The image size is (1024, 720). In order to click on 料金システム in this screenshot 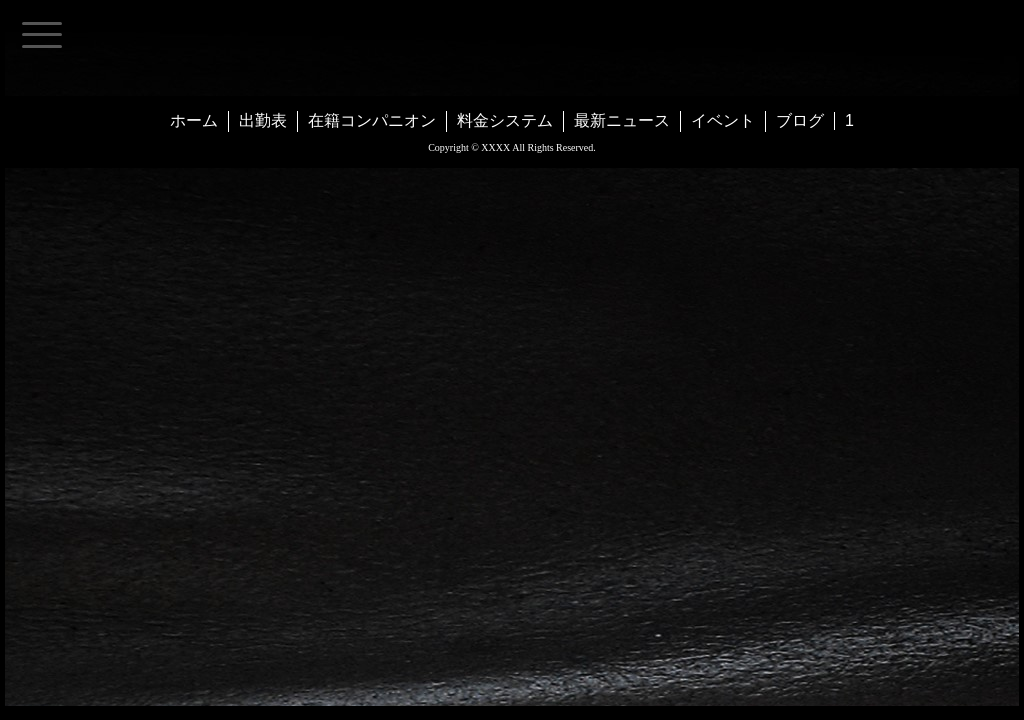, I will do `click(505, 120)`.